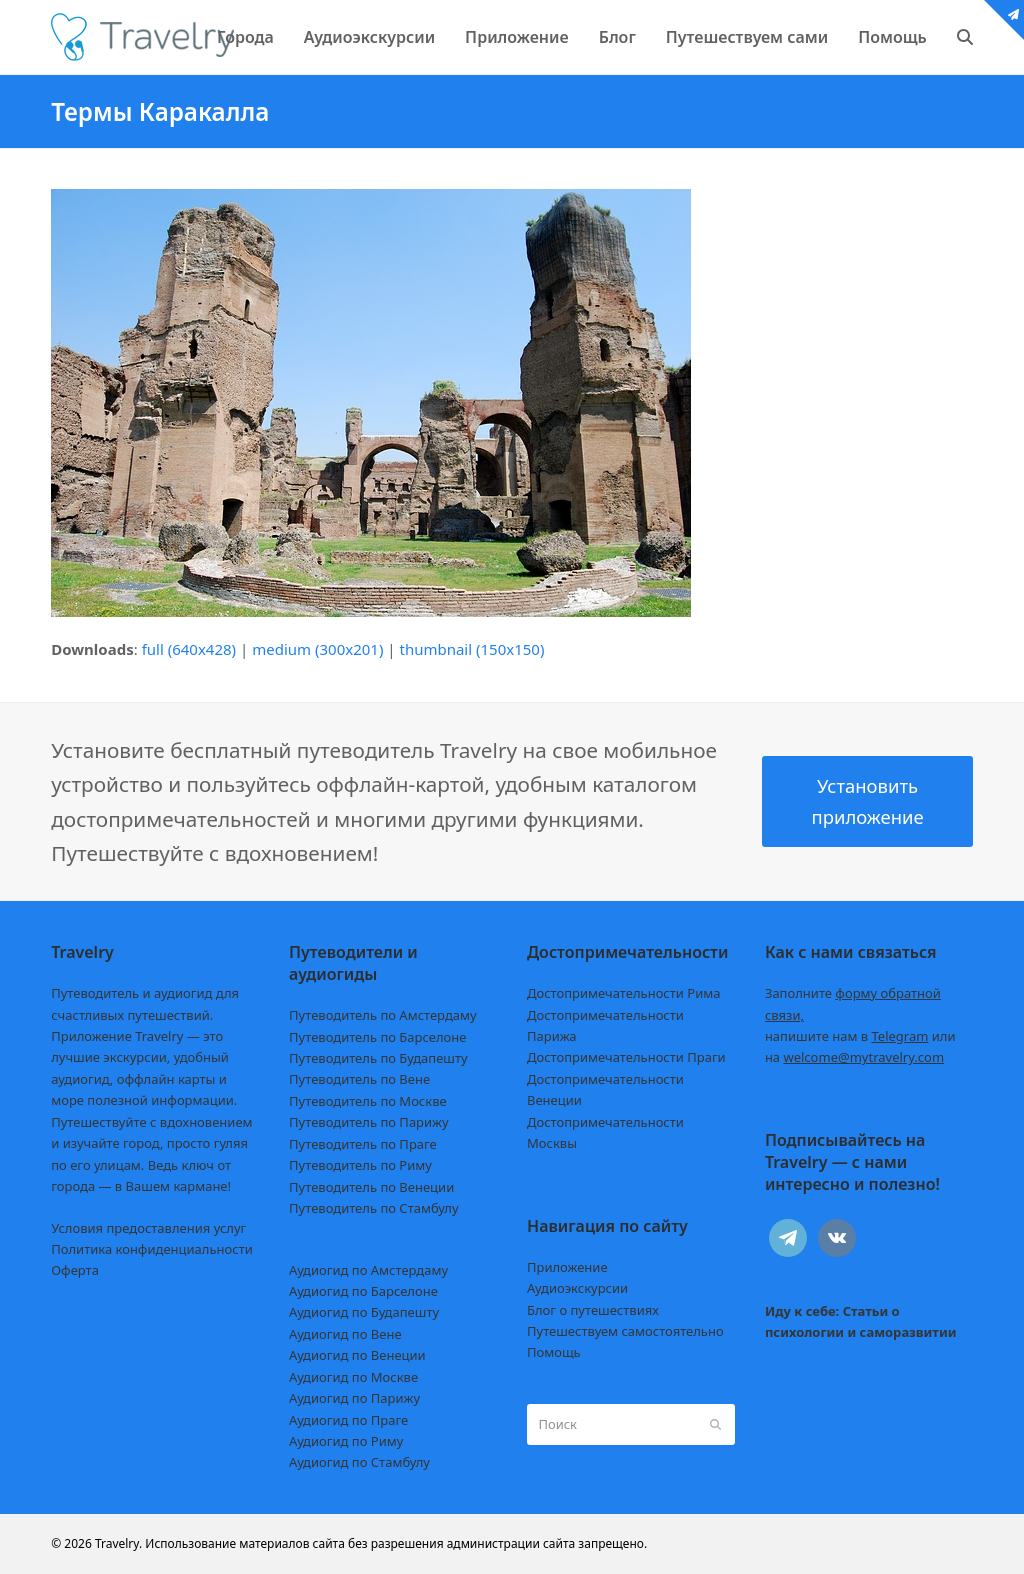 The width and height of the screenshot is (1024, 1574). I want to click on Аудиогид по Парижу, so click(354, 1398).